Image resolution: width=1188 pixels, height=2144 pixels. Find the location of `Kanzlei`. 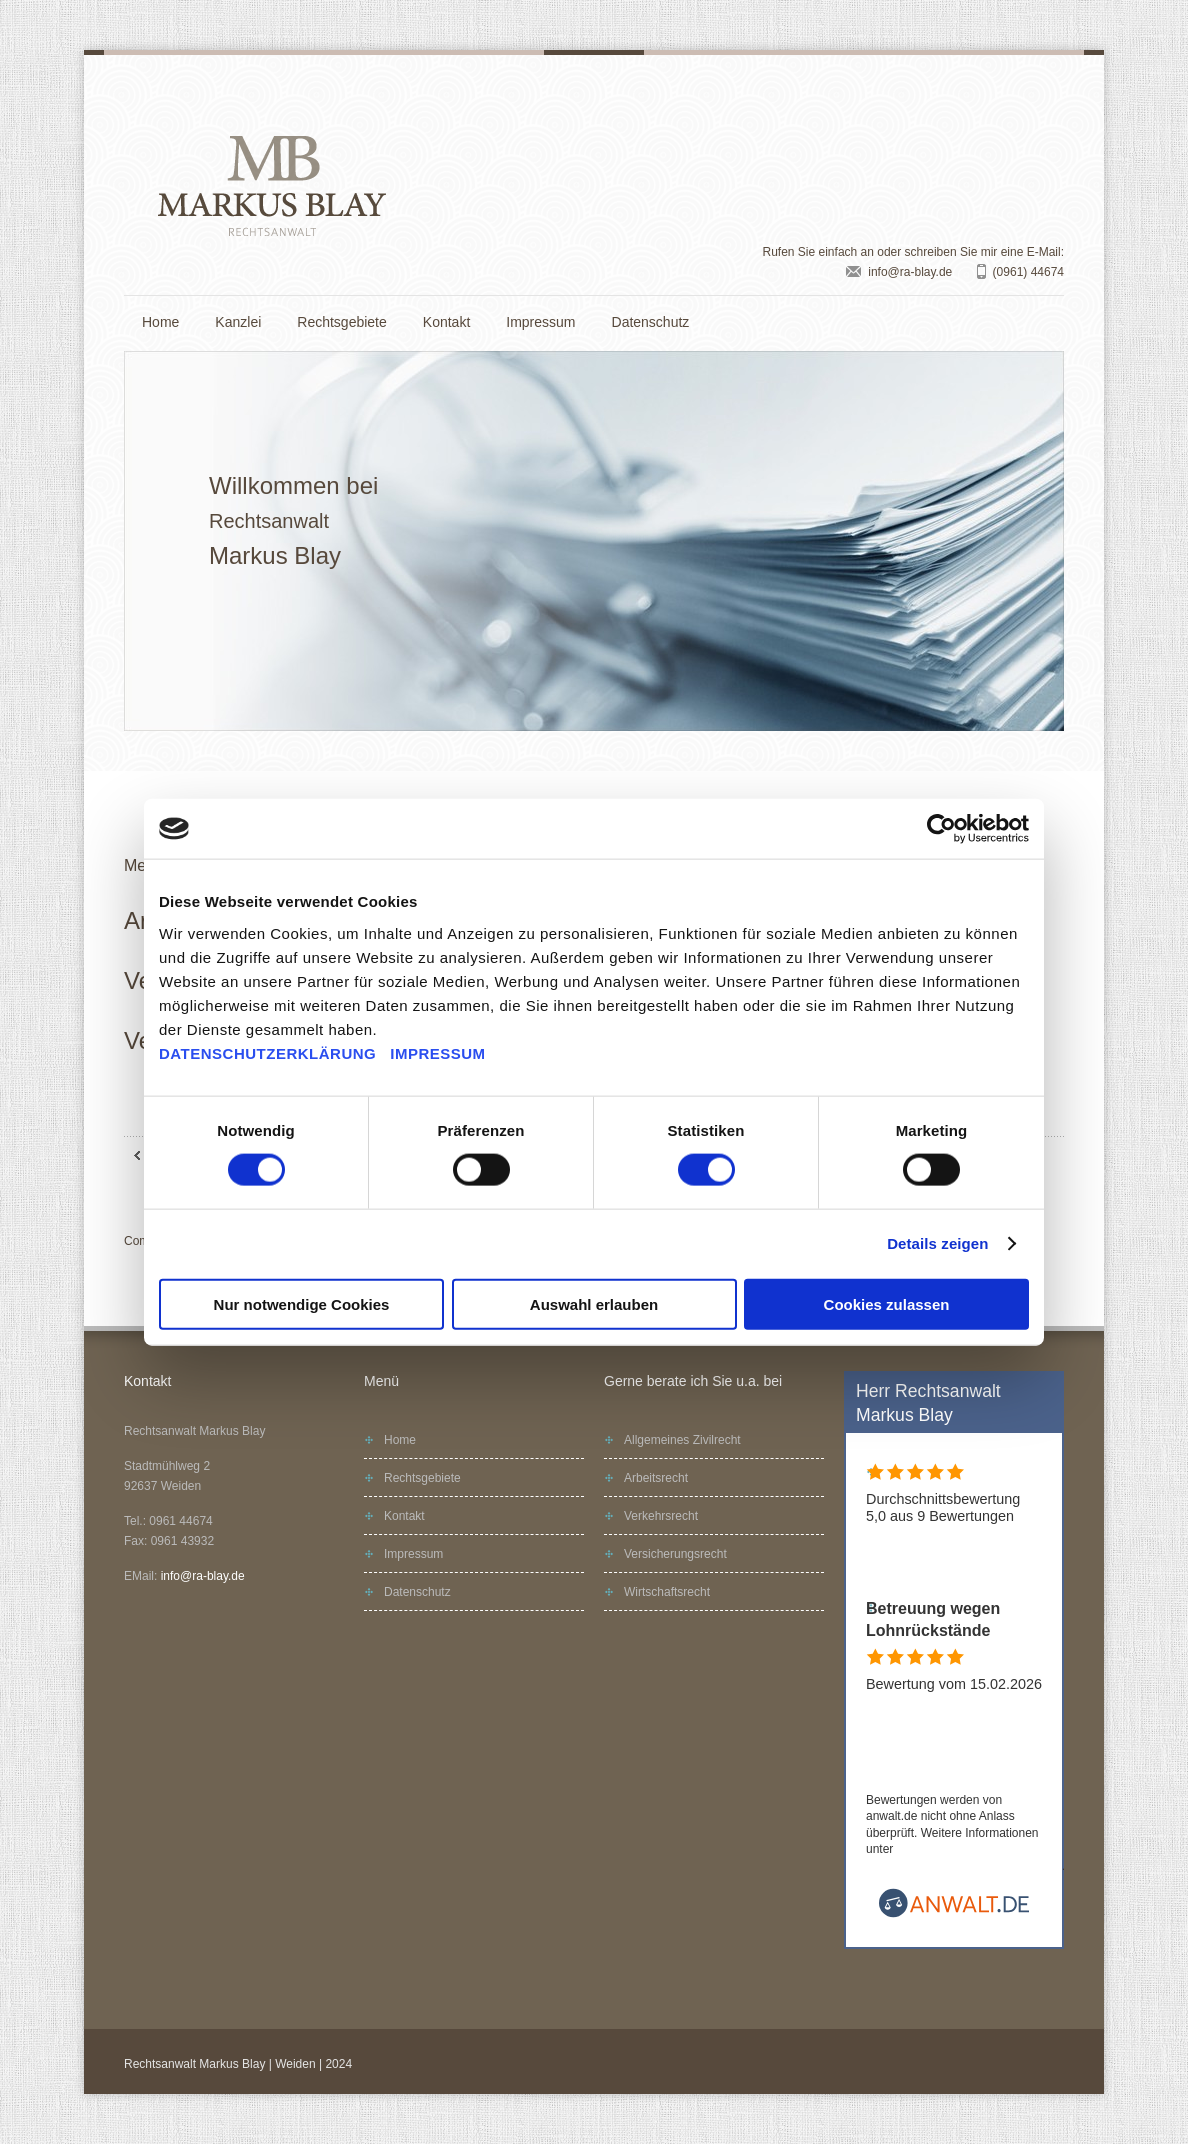

Kanzlei is located at coordinates (238, 322).